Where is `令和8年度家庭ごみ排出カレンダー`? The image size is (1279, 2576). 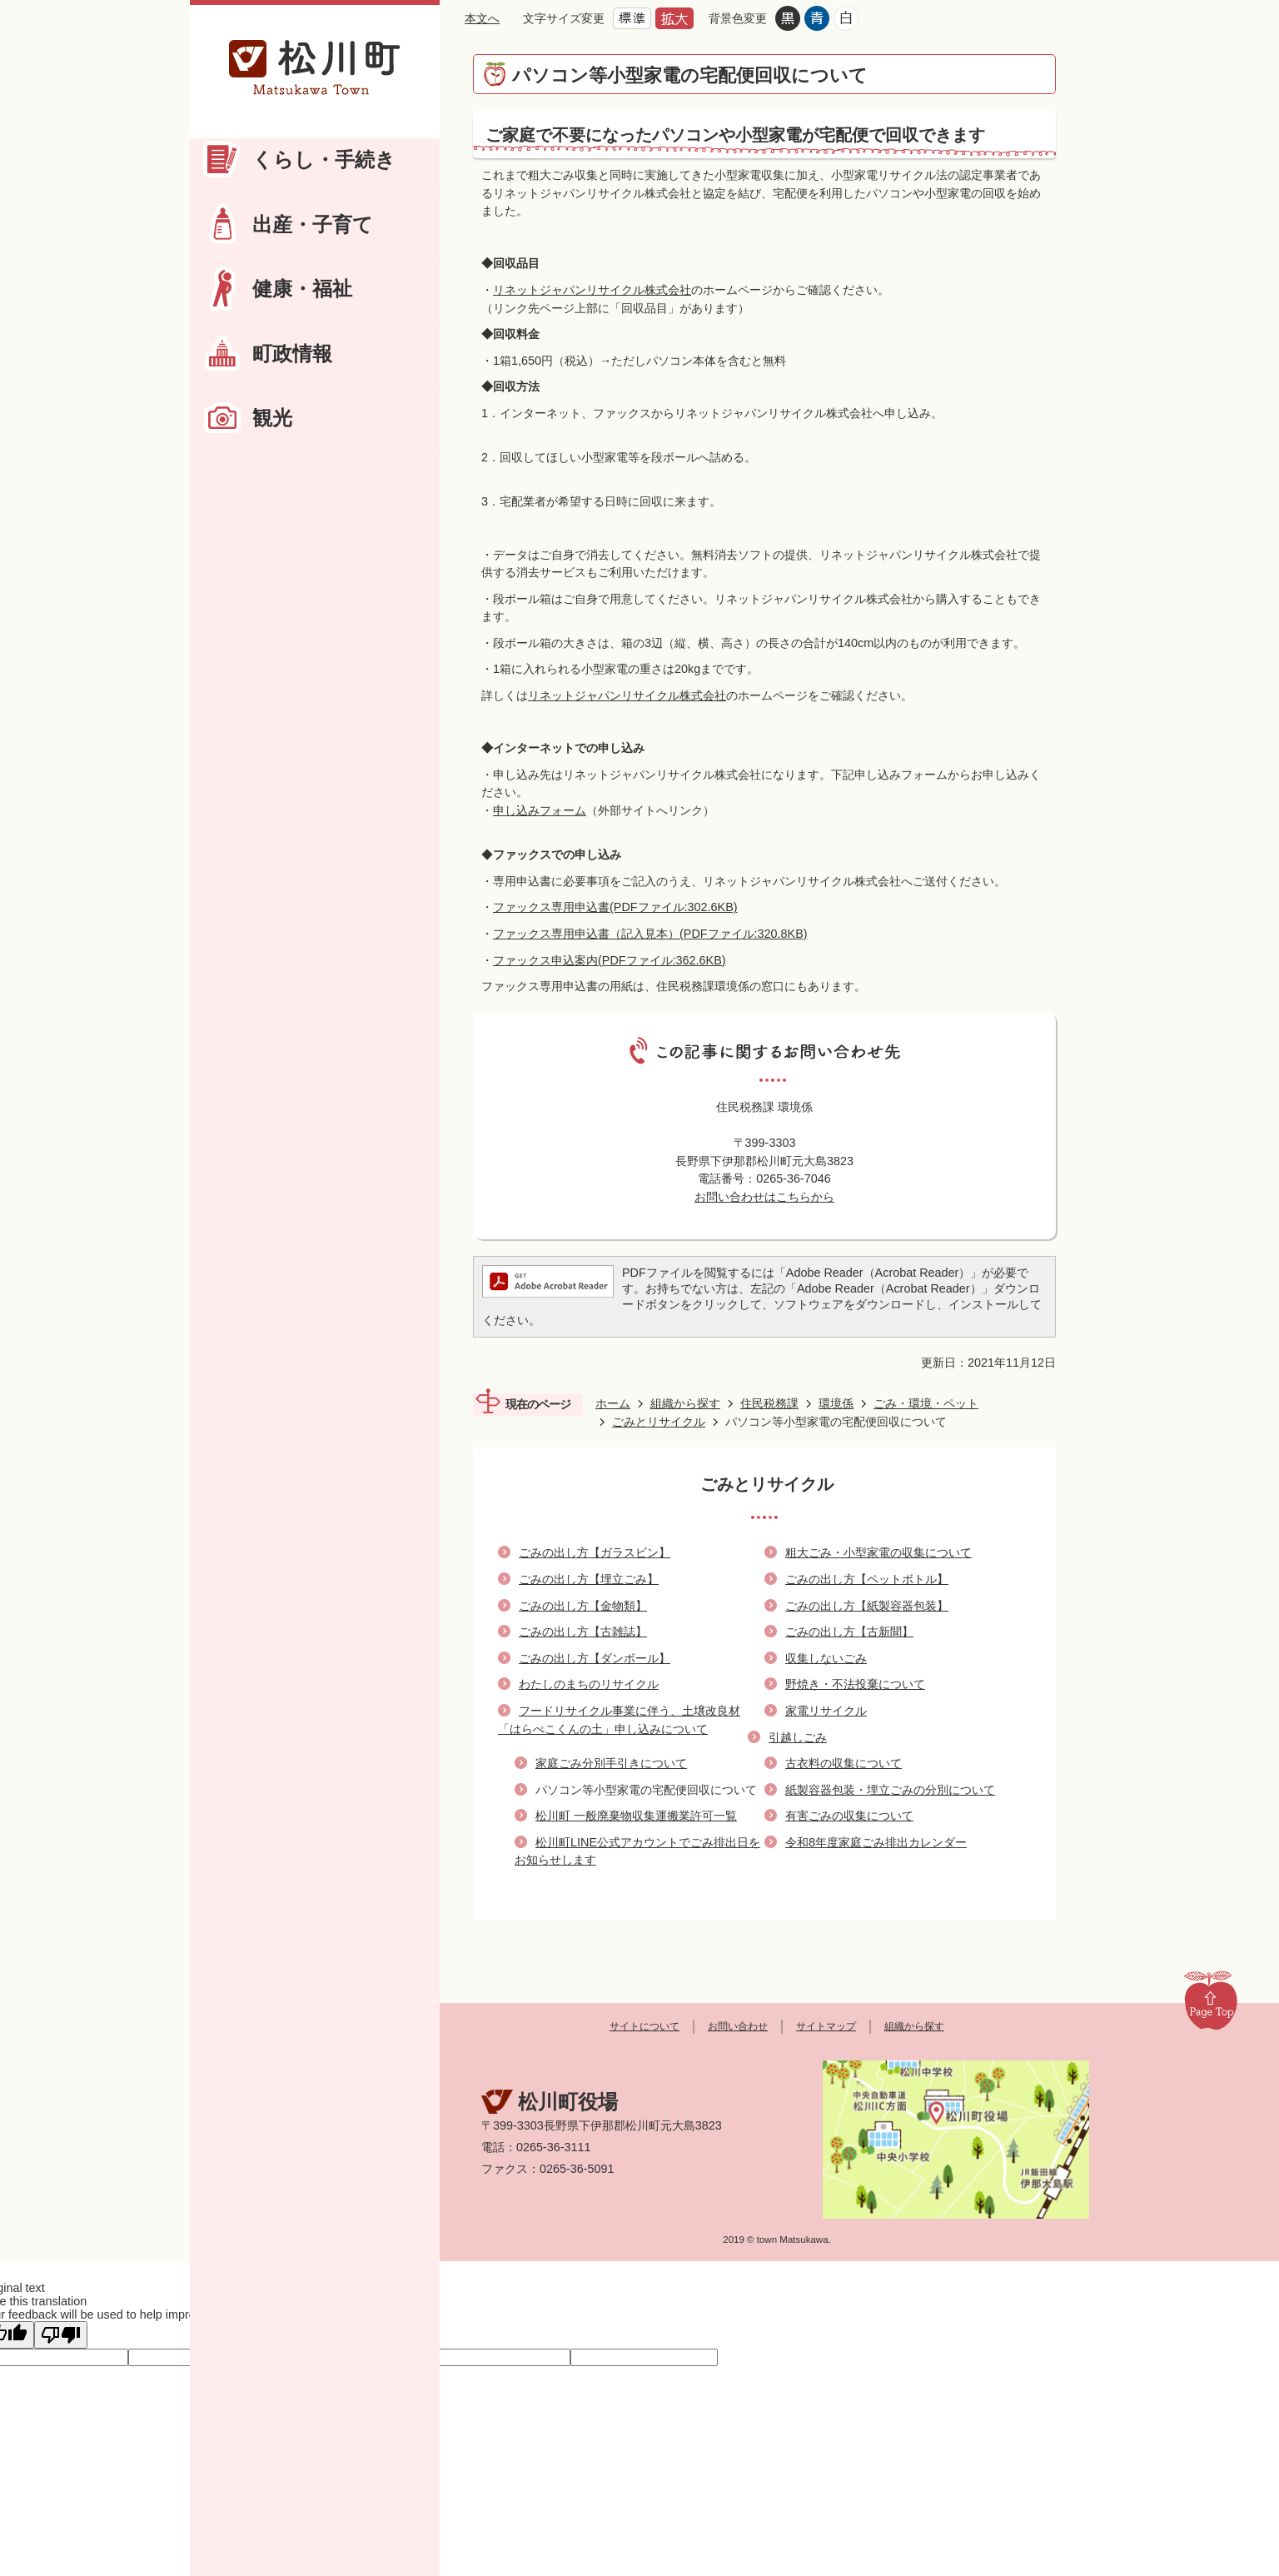
令和8年度家庭ごみ排出カレンダー is located at coordinates (876, 1842).